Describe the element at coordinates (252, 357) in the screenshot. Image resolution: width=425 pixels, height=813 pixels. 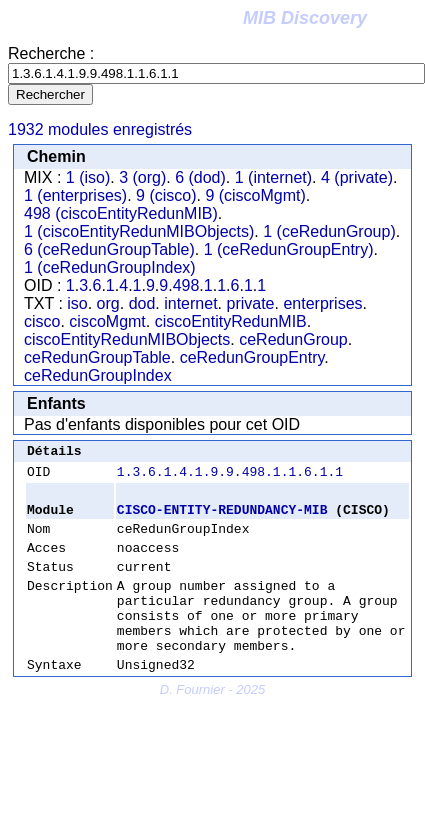
I see `ceRedunGroupEntry` at that location.